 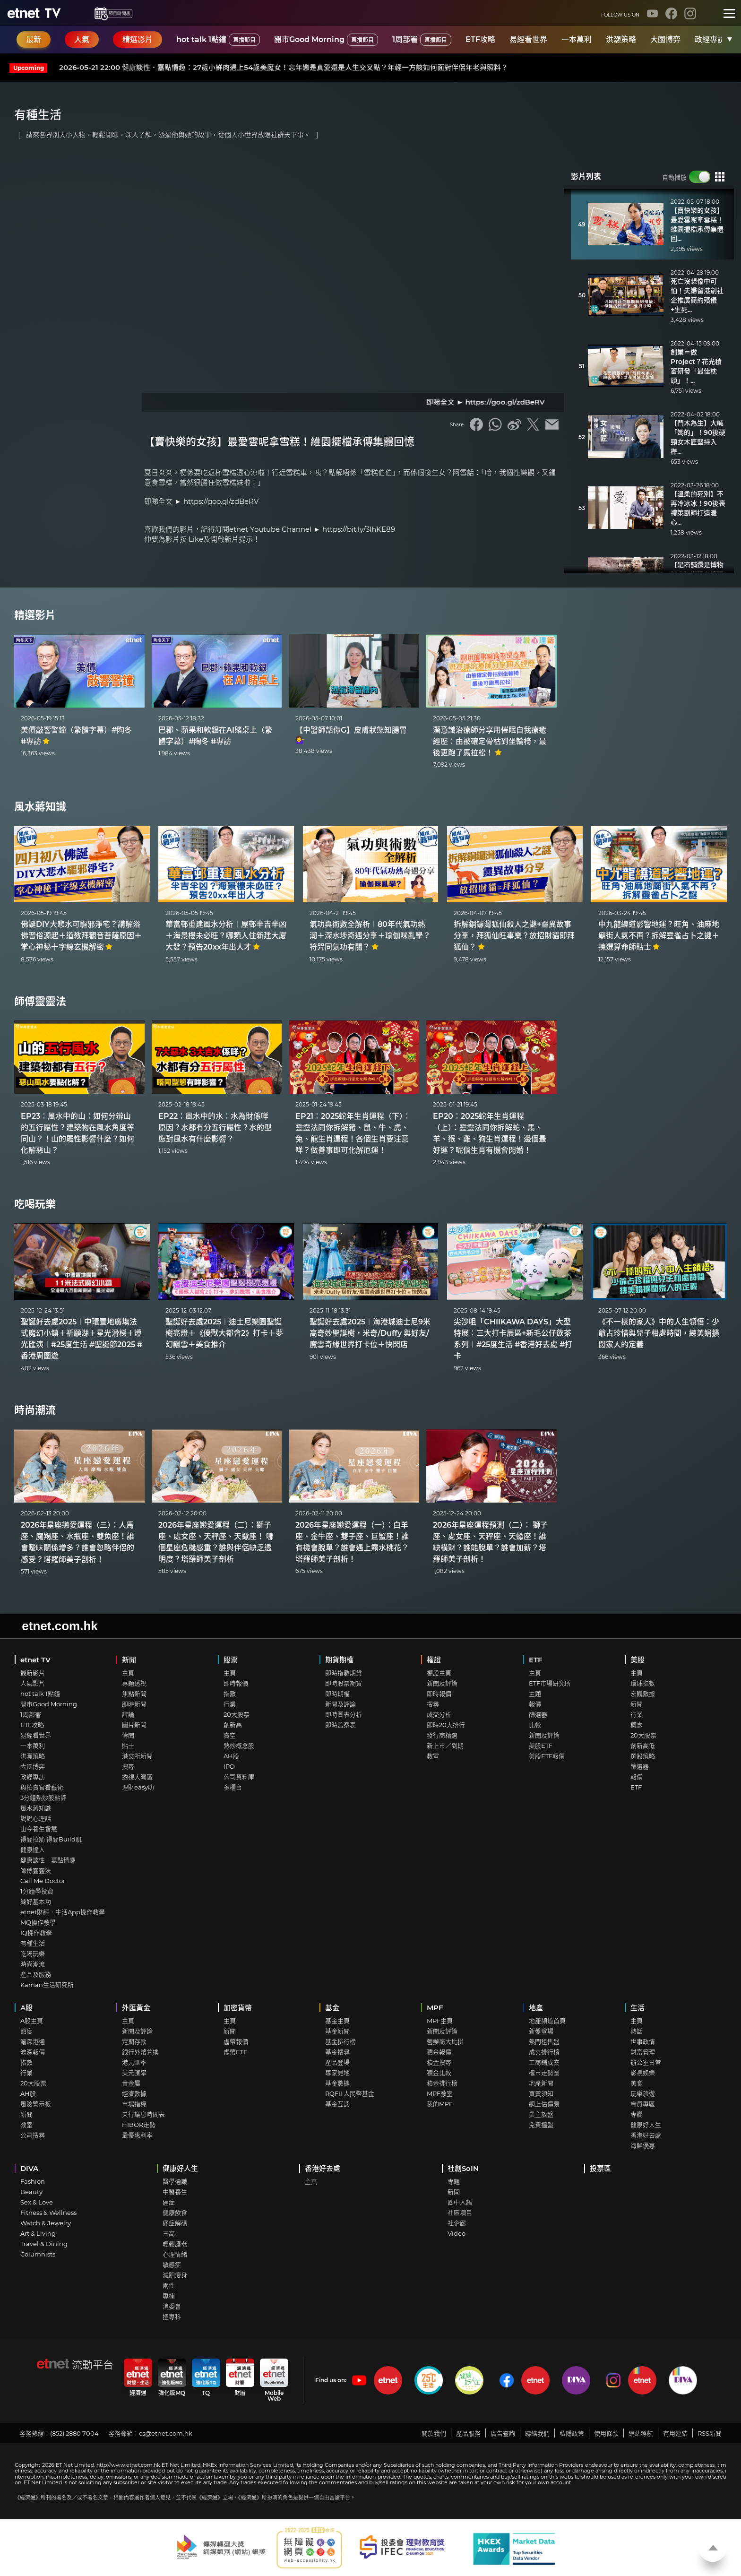 What do you see at coordinates (535, 1704) in the screenshot?
I see `報價` at bounding box center [535, 1704].